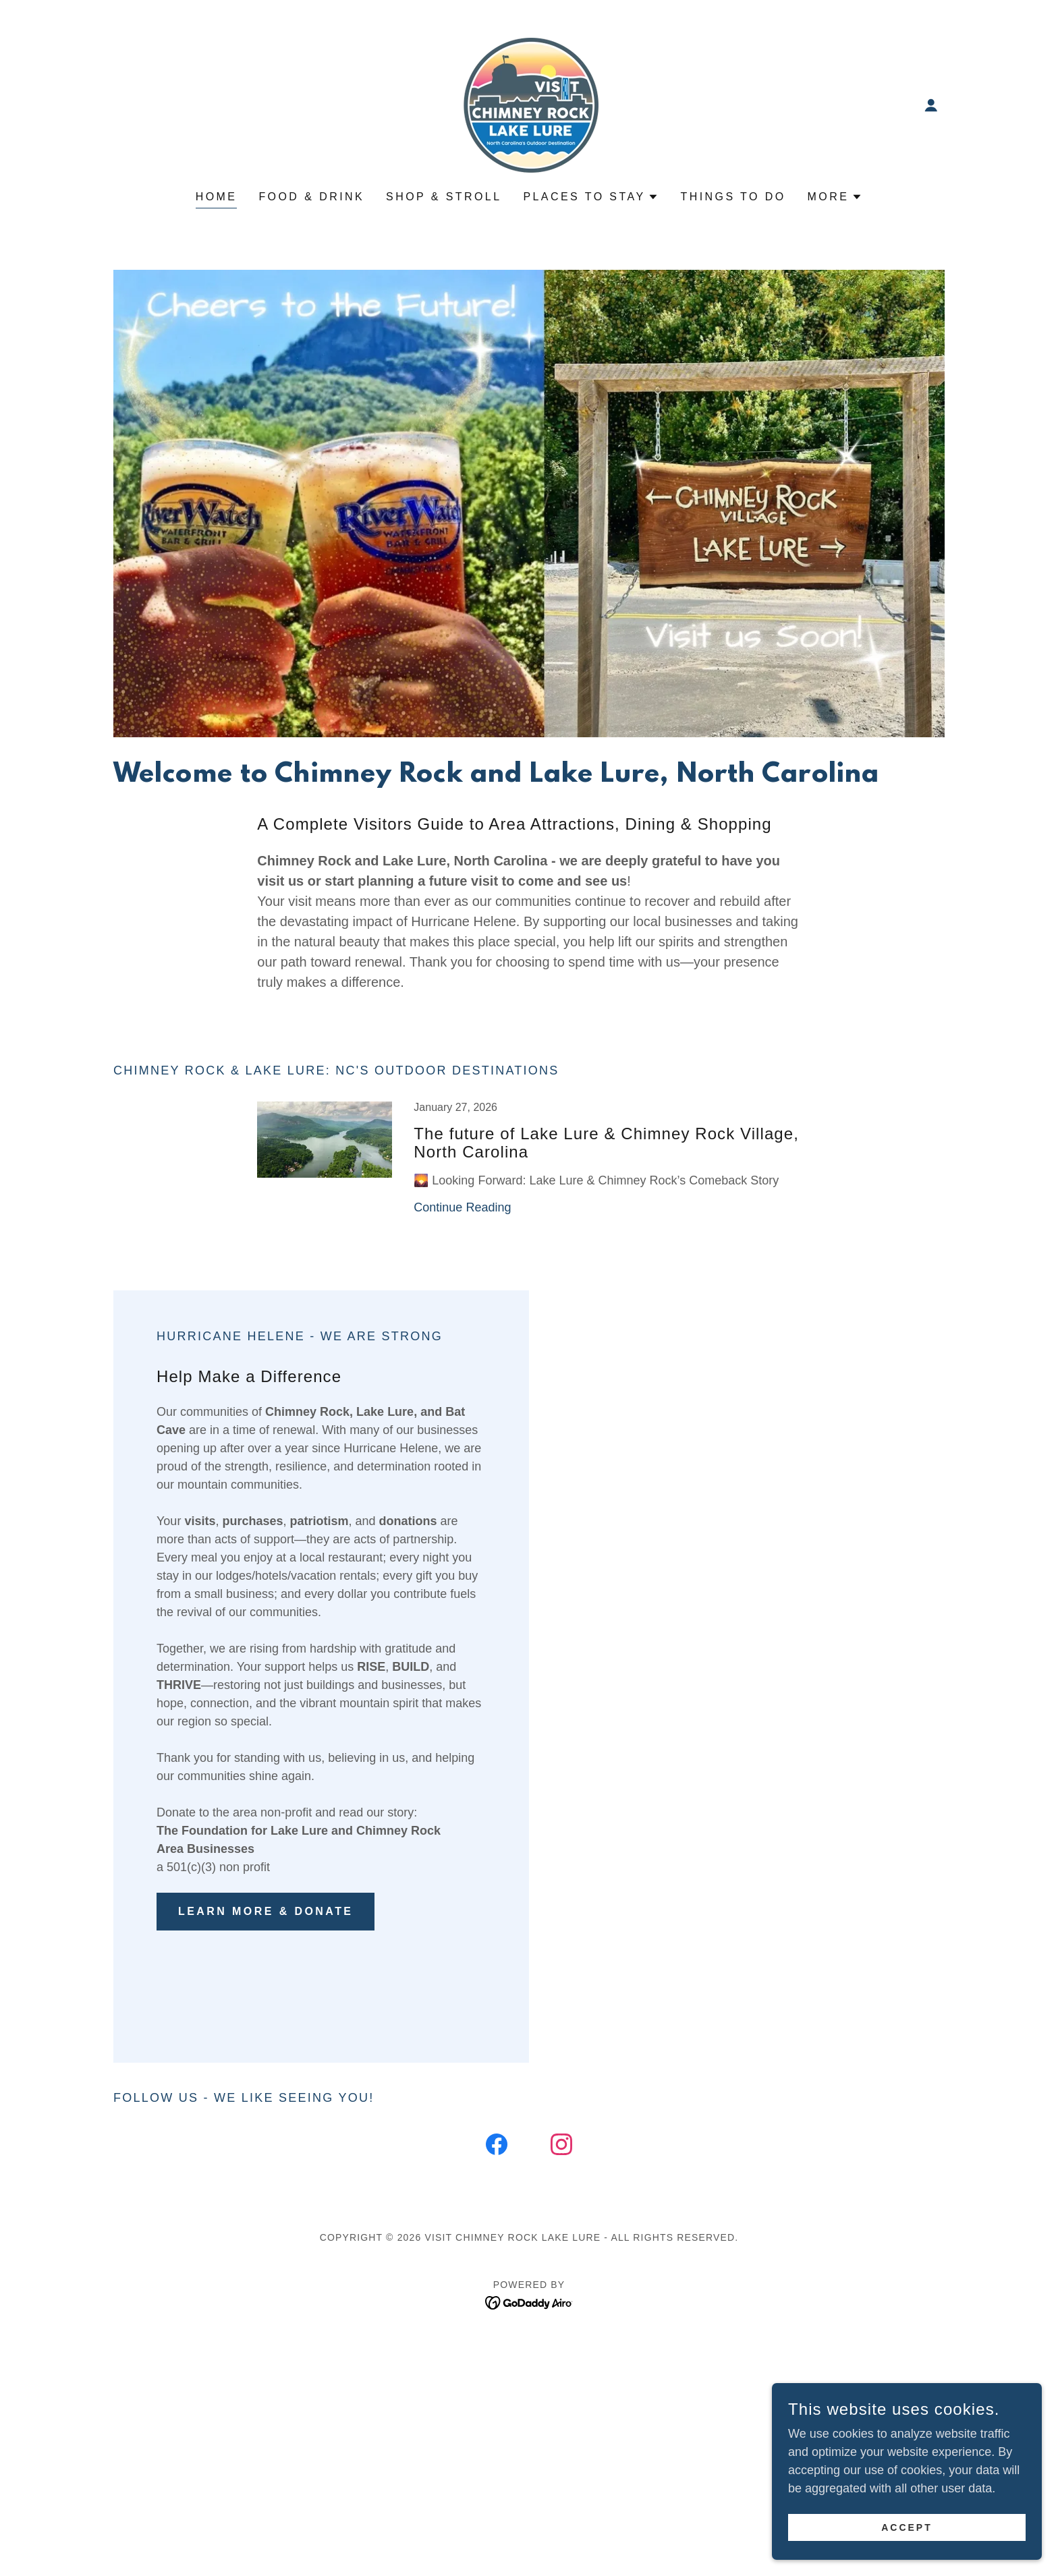  I want to click on [link], so click(528, 104).